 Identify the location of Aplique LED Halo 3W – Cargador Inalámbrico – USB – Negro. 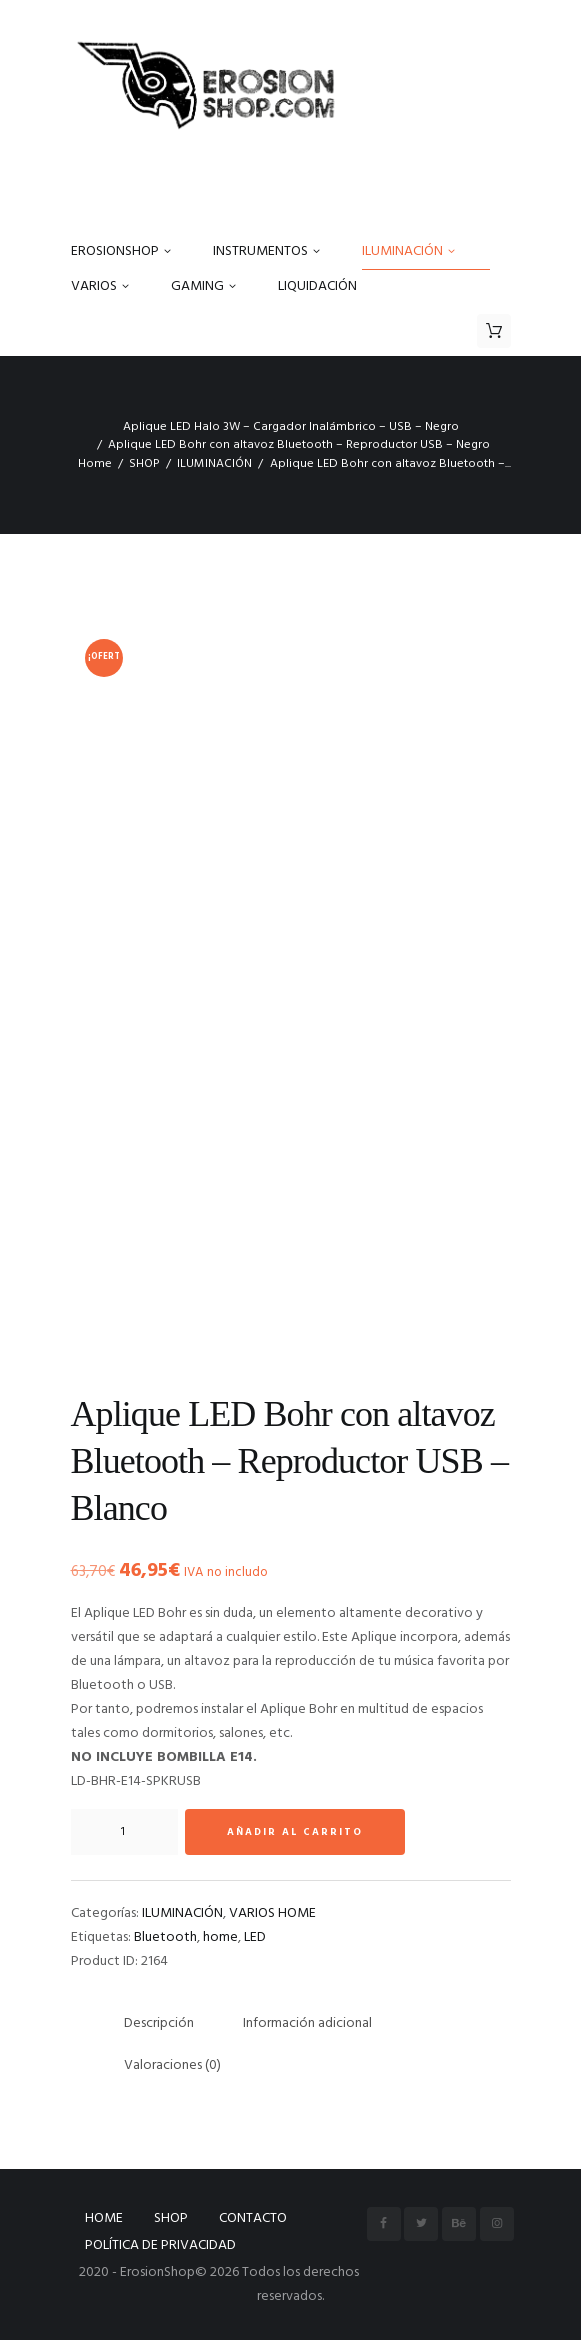
(291, 427).